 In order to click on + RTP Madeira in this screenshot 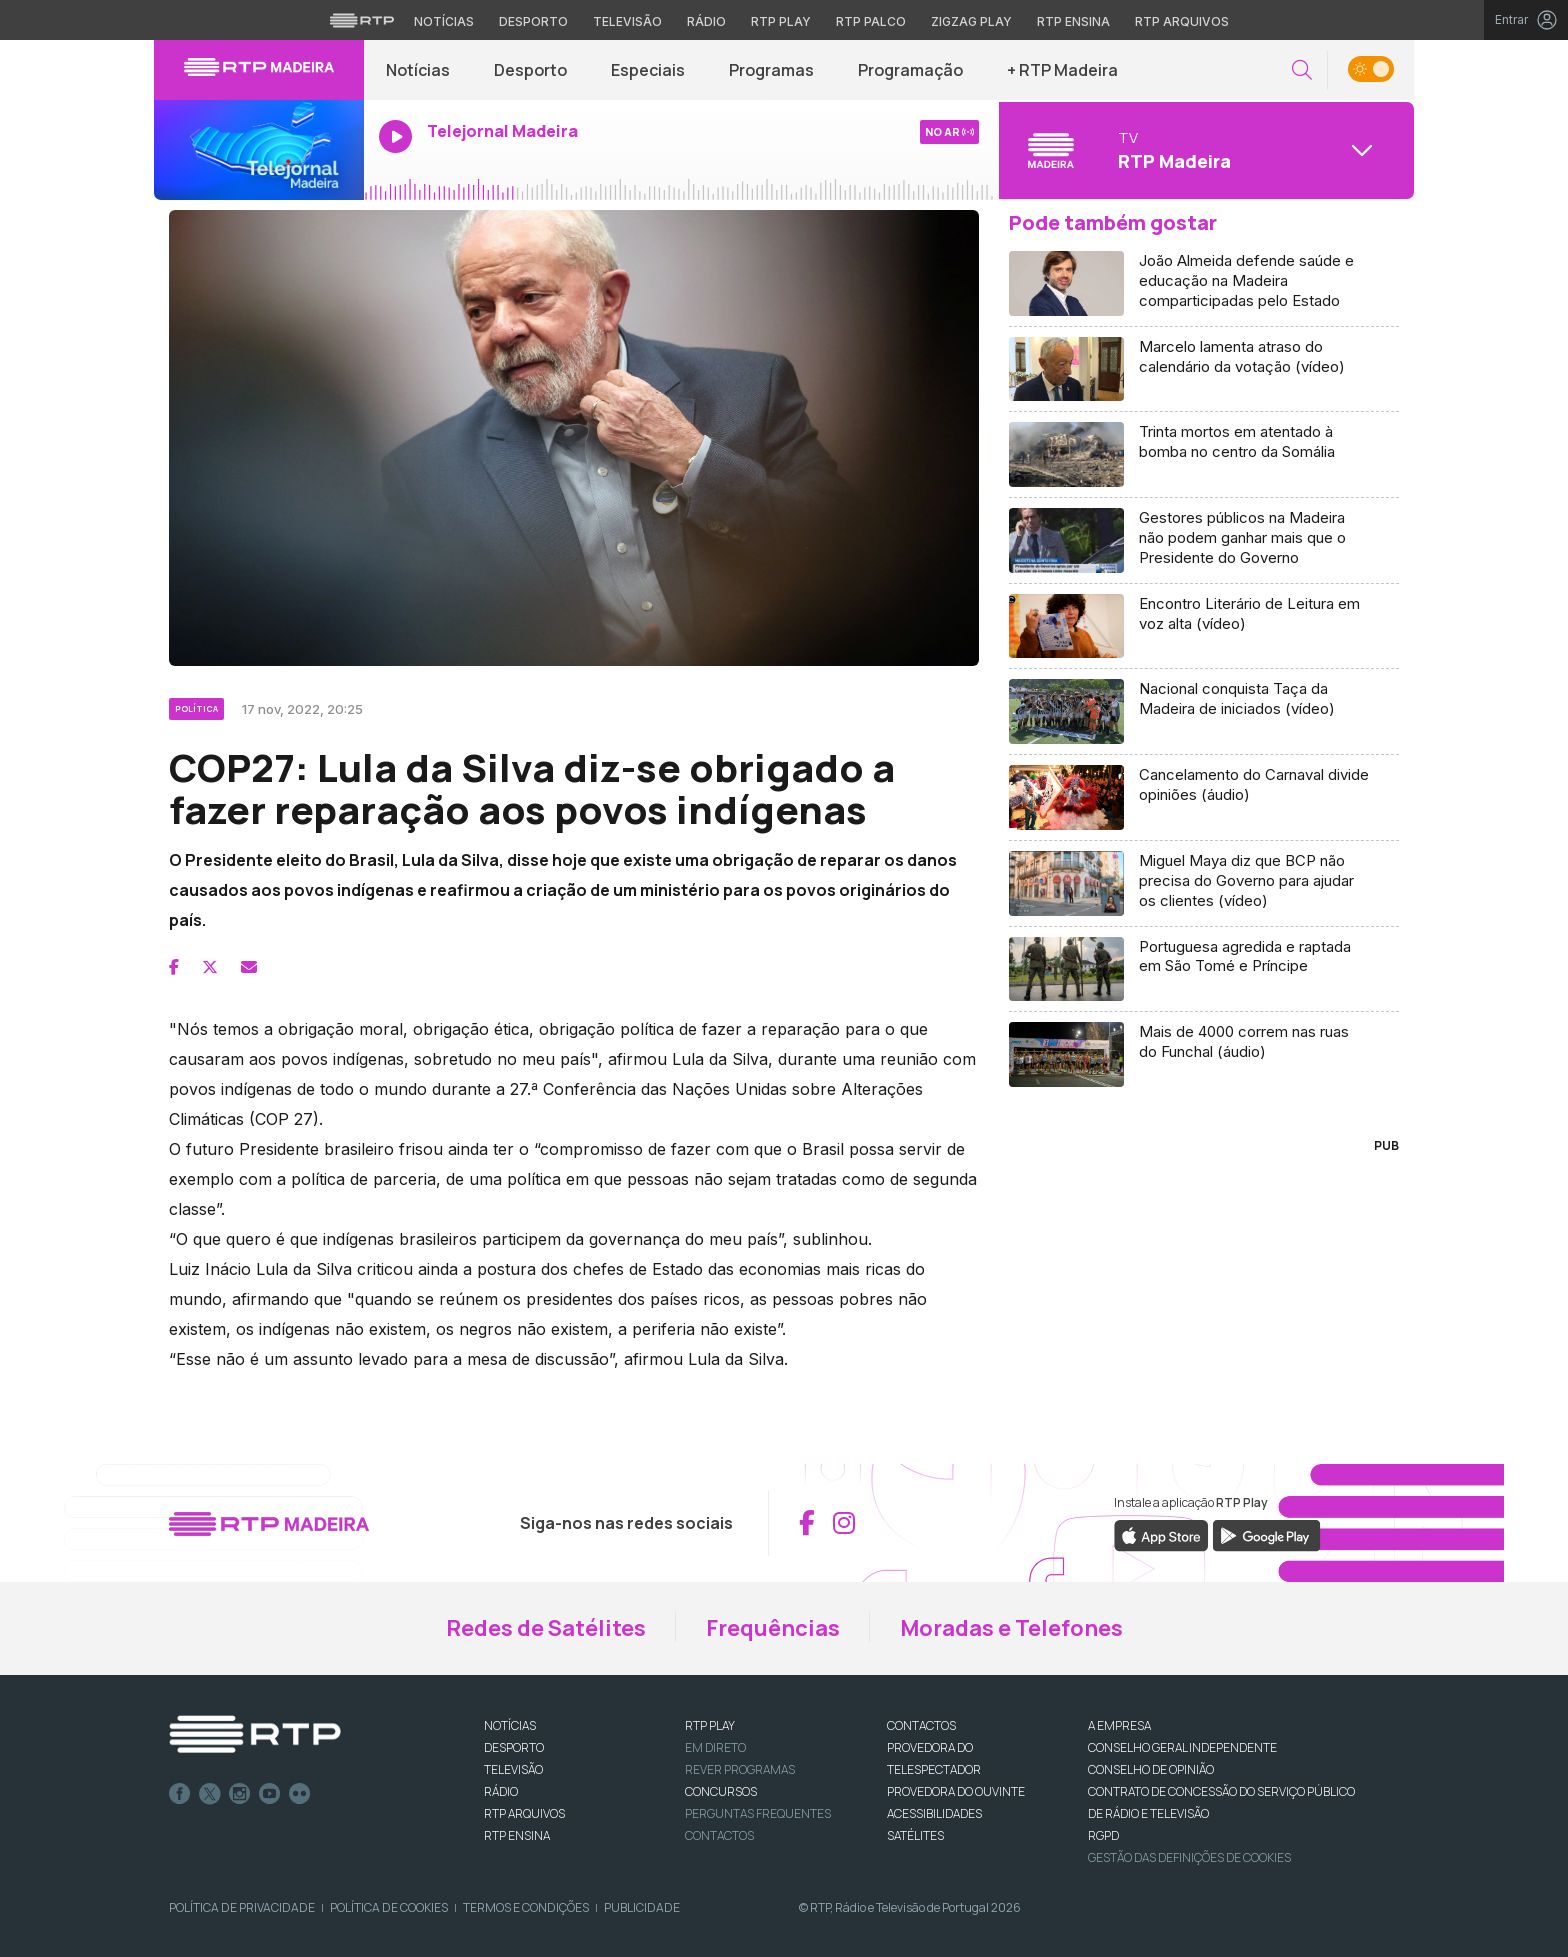, I will do `click(1062, 70)`.